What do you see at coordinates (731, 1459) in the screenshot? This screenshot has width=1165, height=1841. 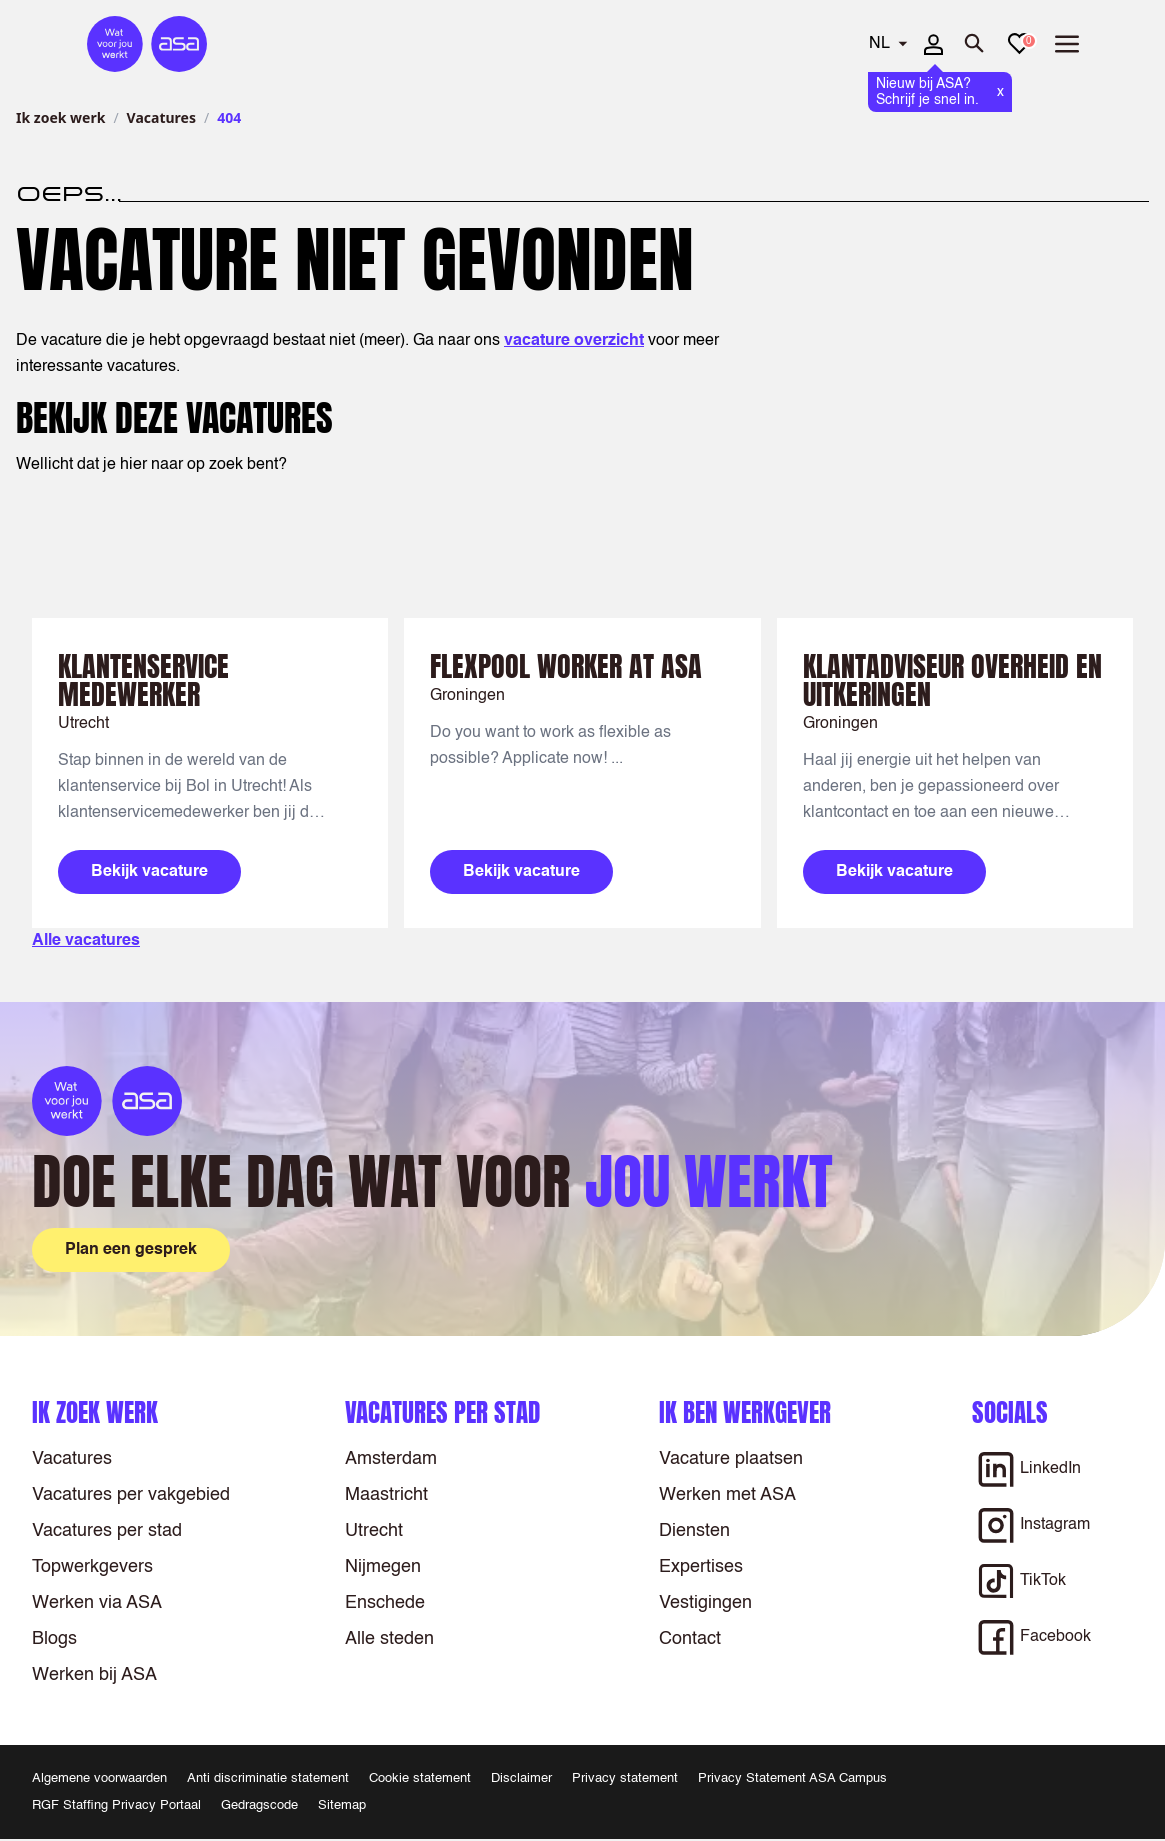 I see `Vacature plaatsen` at bounding box center [731, 1459].